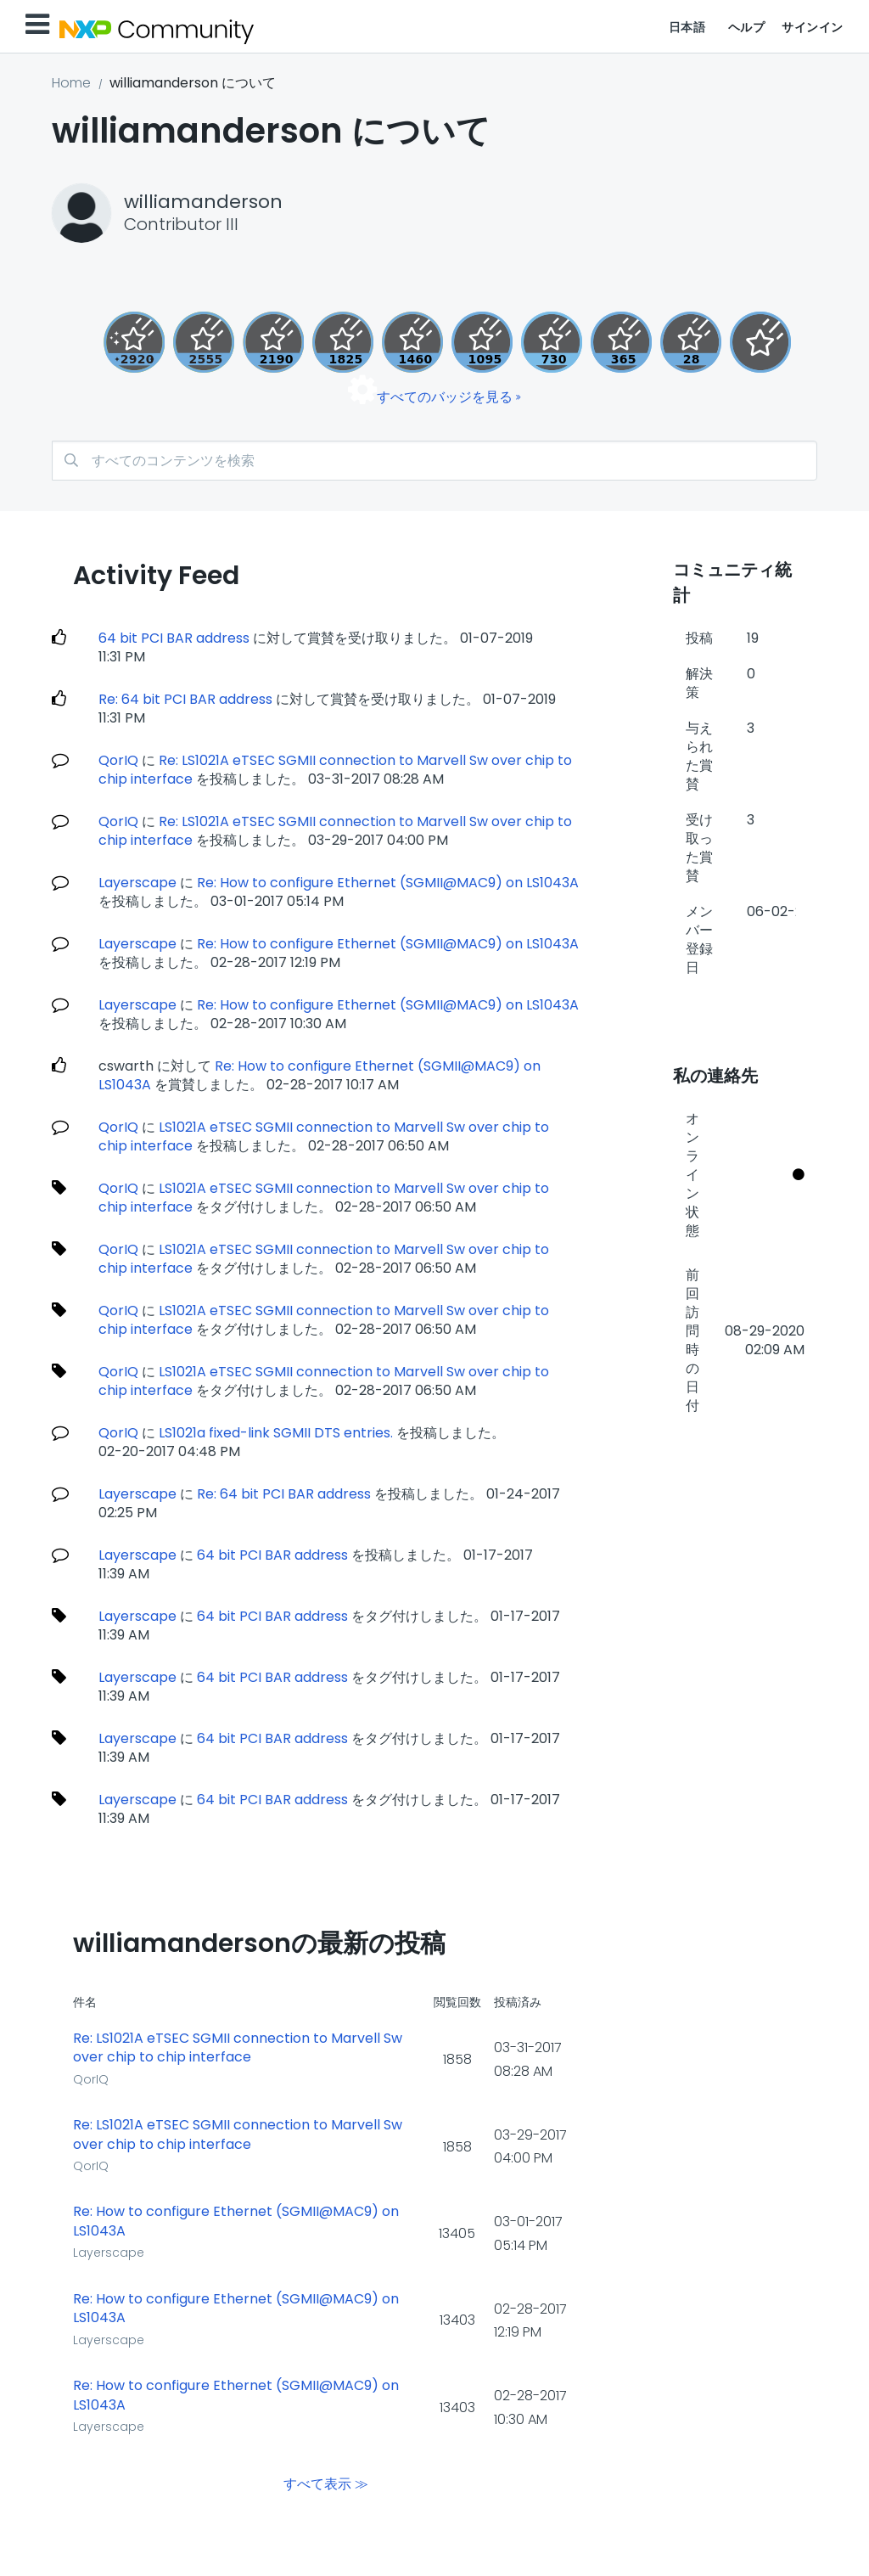 This screenshot has width=869, height=2576. Describe the element at coordinates (71, 83) in the screenshot. I see `Home` at that location.